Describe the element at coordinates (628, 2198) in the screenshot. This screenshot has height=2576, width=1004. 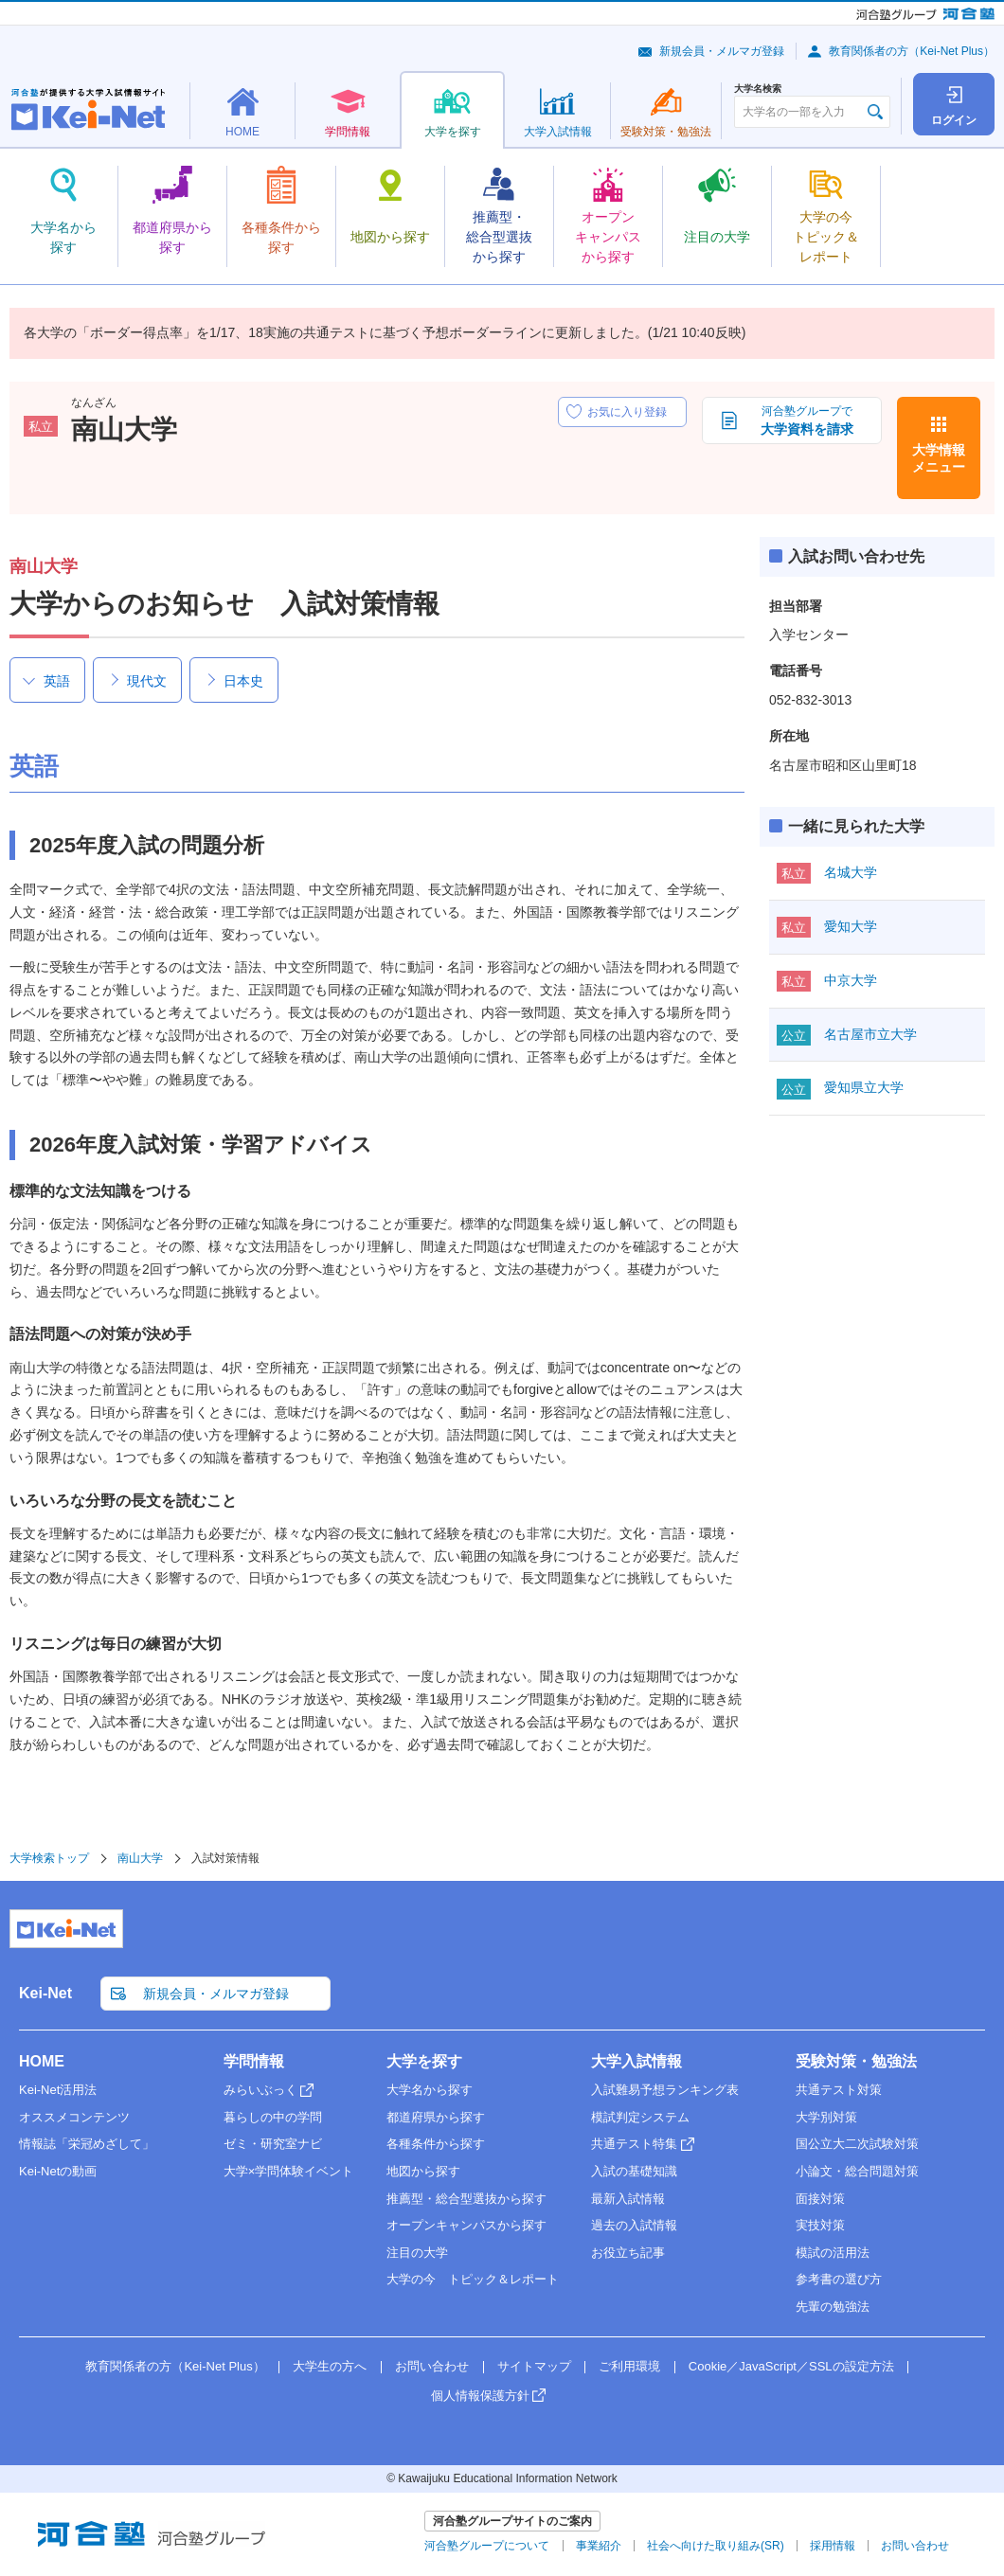
I see `最新入試情報` at that location.